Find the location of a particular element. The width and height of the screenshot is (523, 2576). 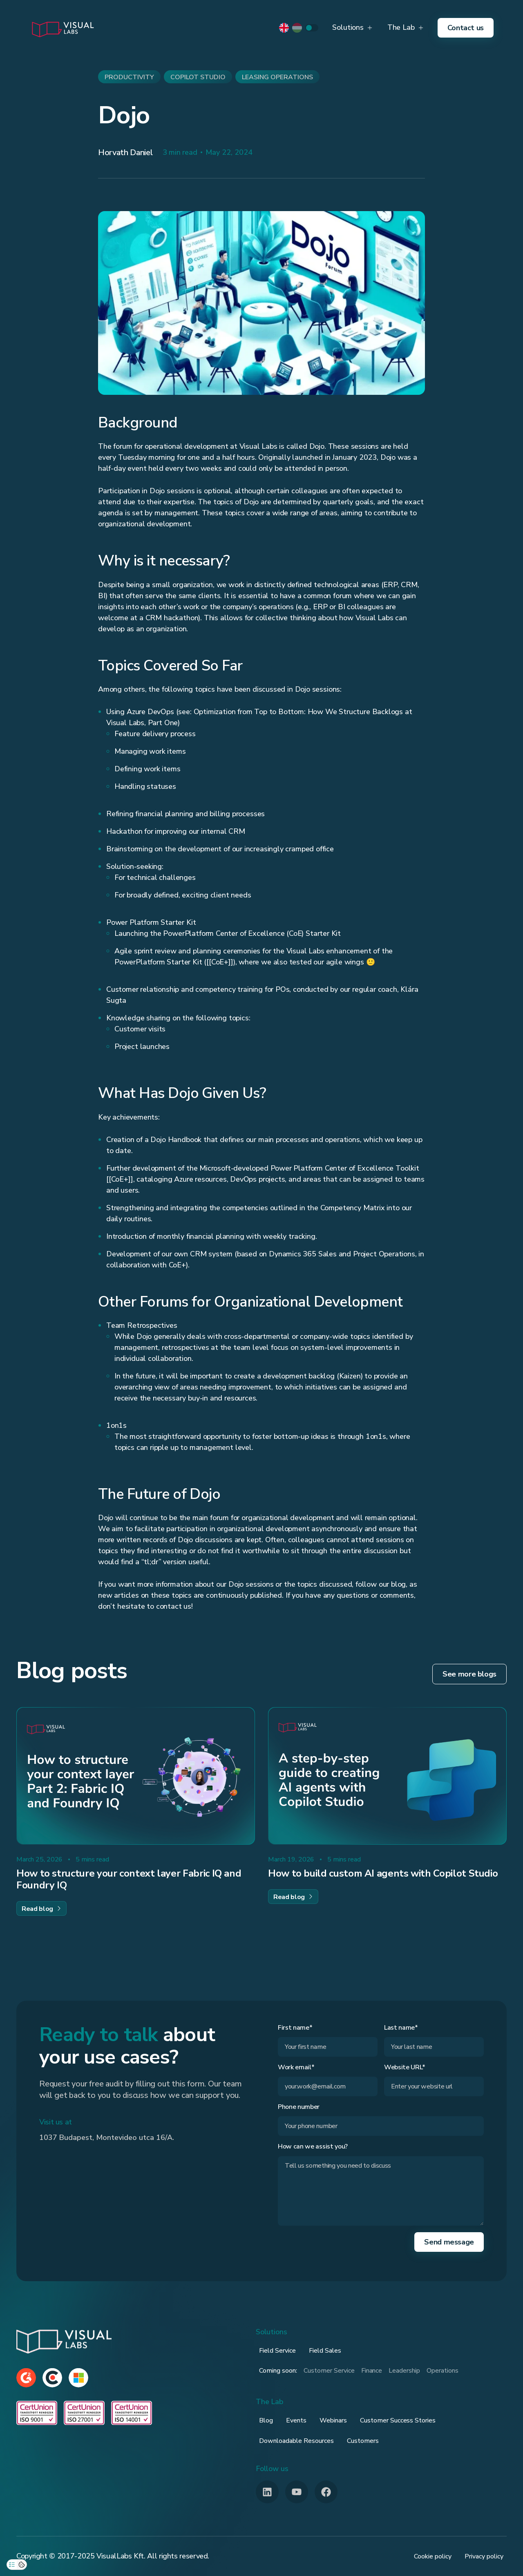

Field Service is located at coordinates (277, 2350).